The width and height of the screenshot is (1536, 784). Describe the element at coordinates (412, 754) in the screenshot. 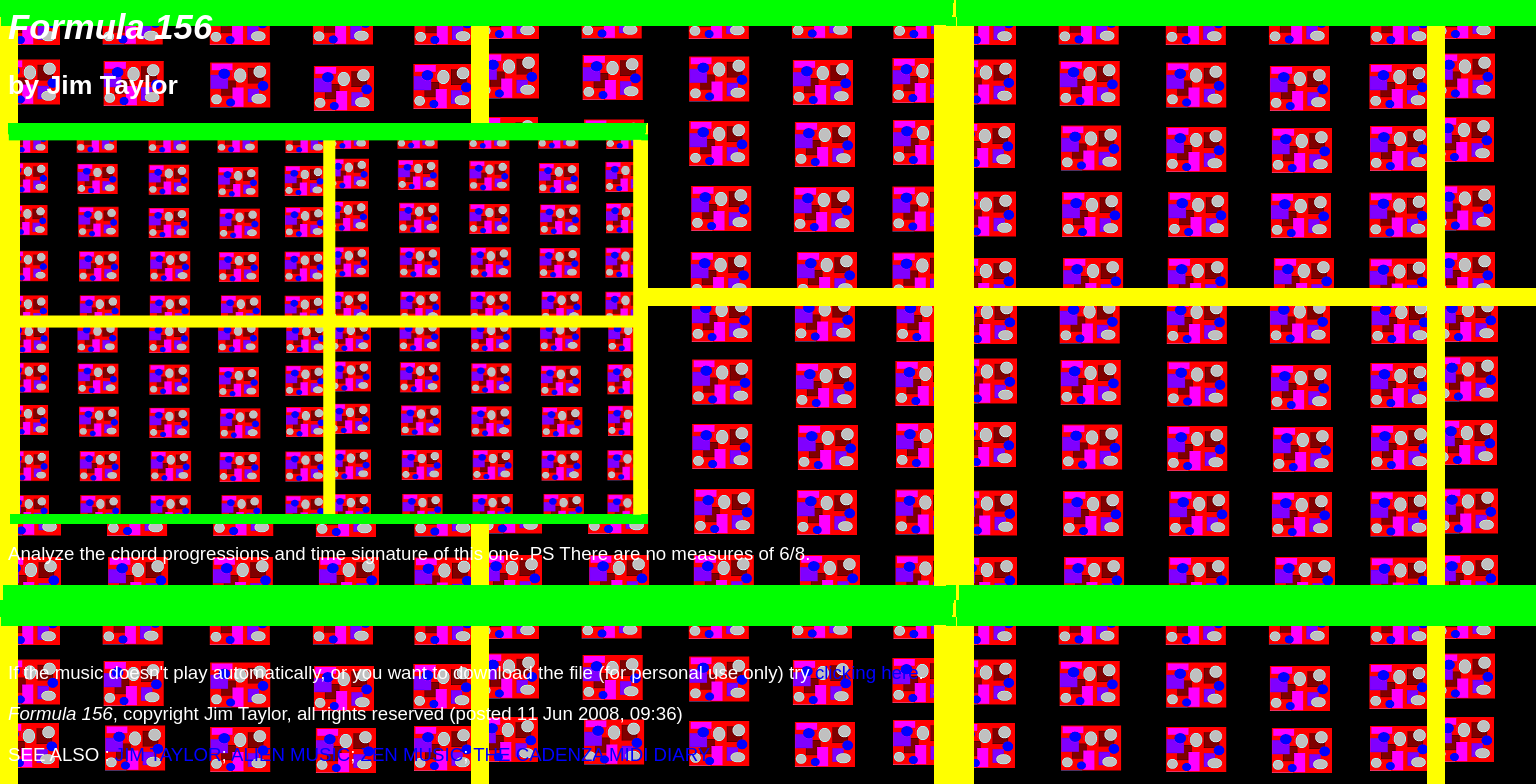

I see `ZEN MUSIC` at that location.